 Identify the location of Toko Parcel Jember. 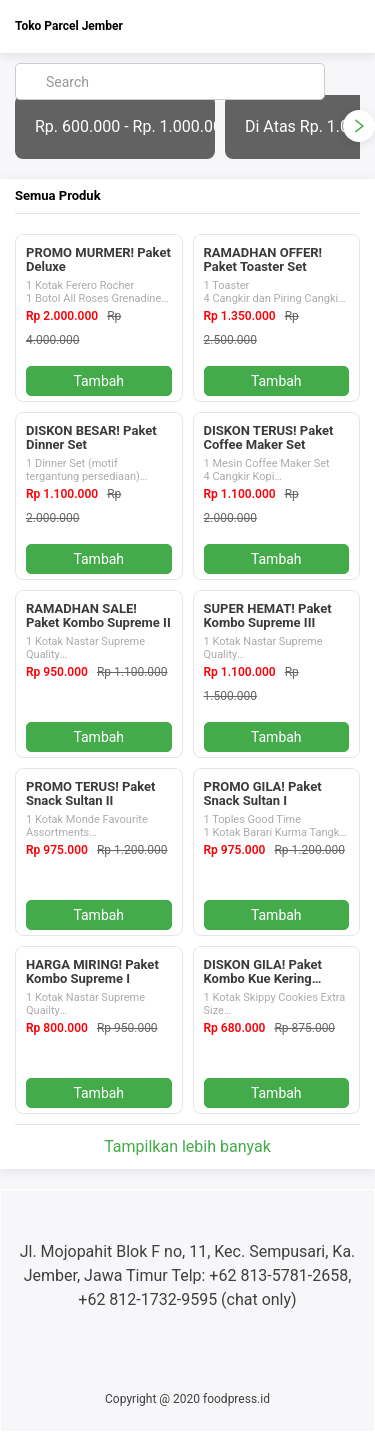
(69, 26).